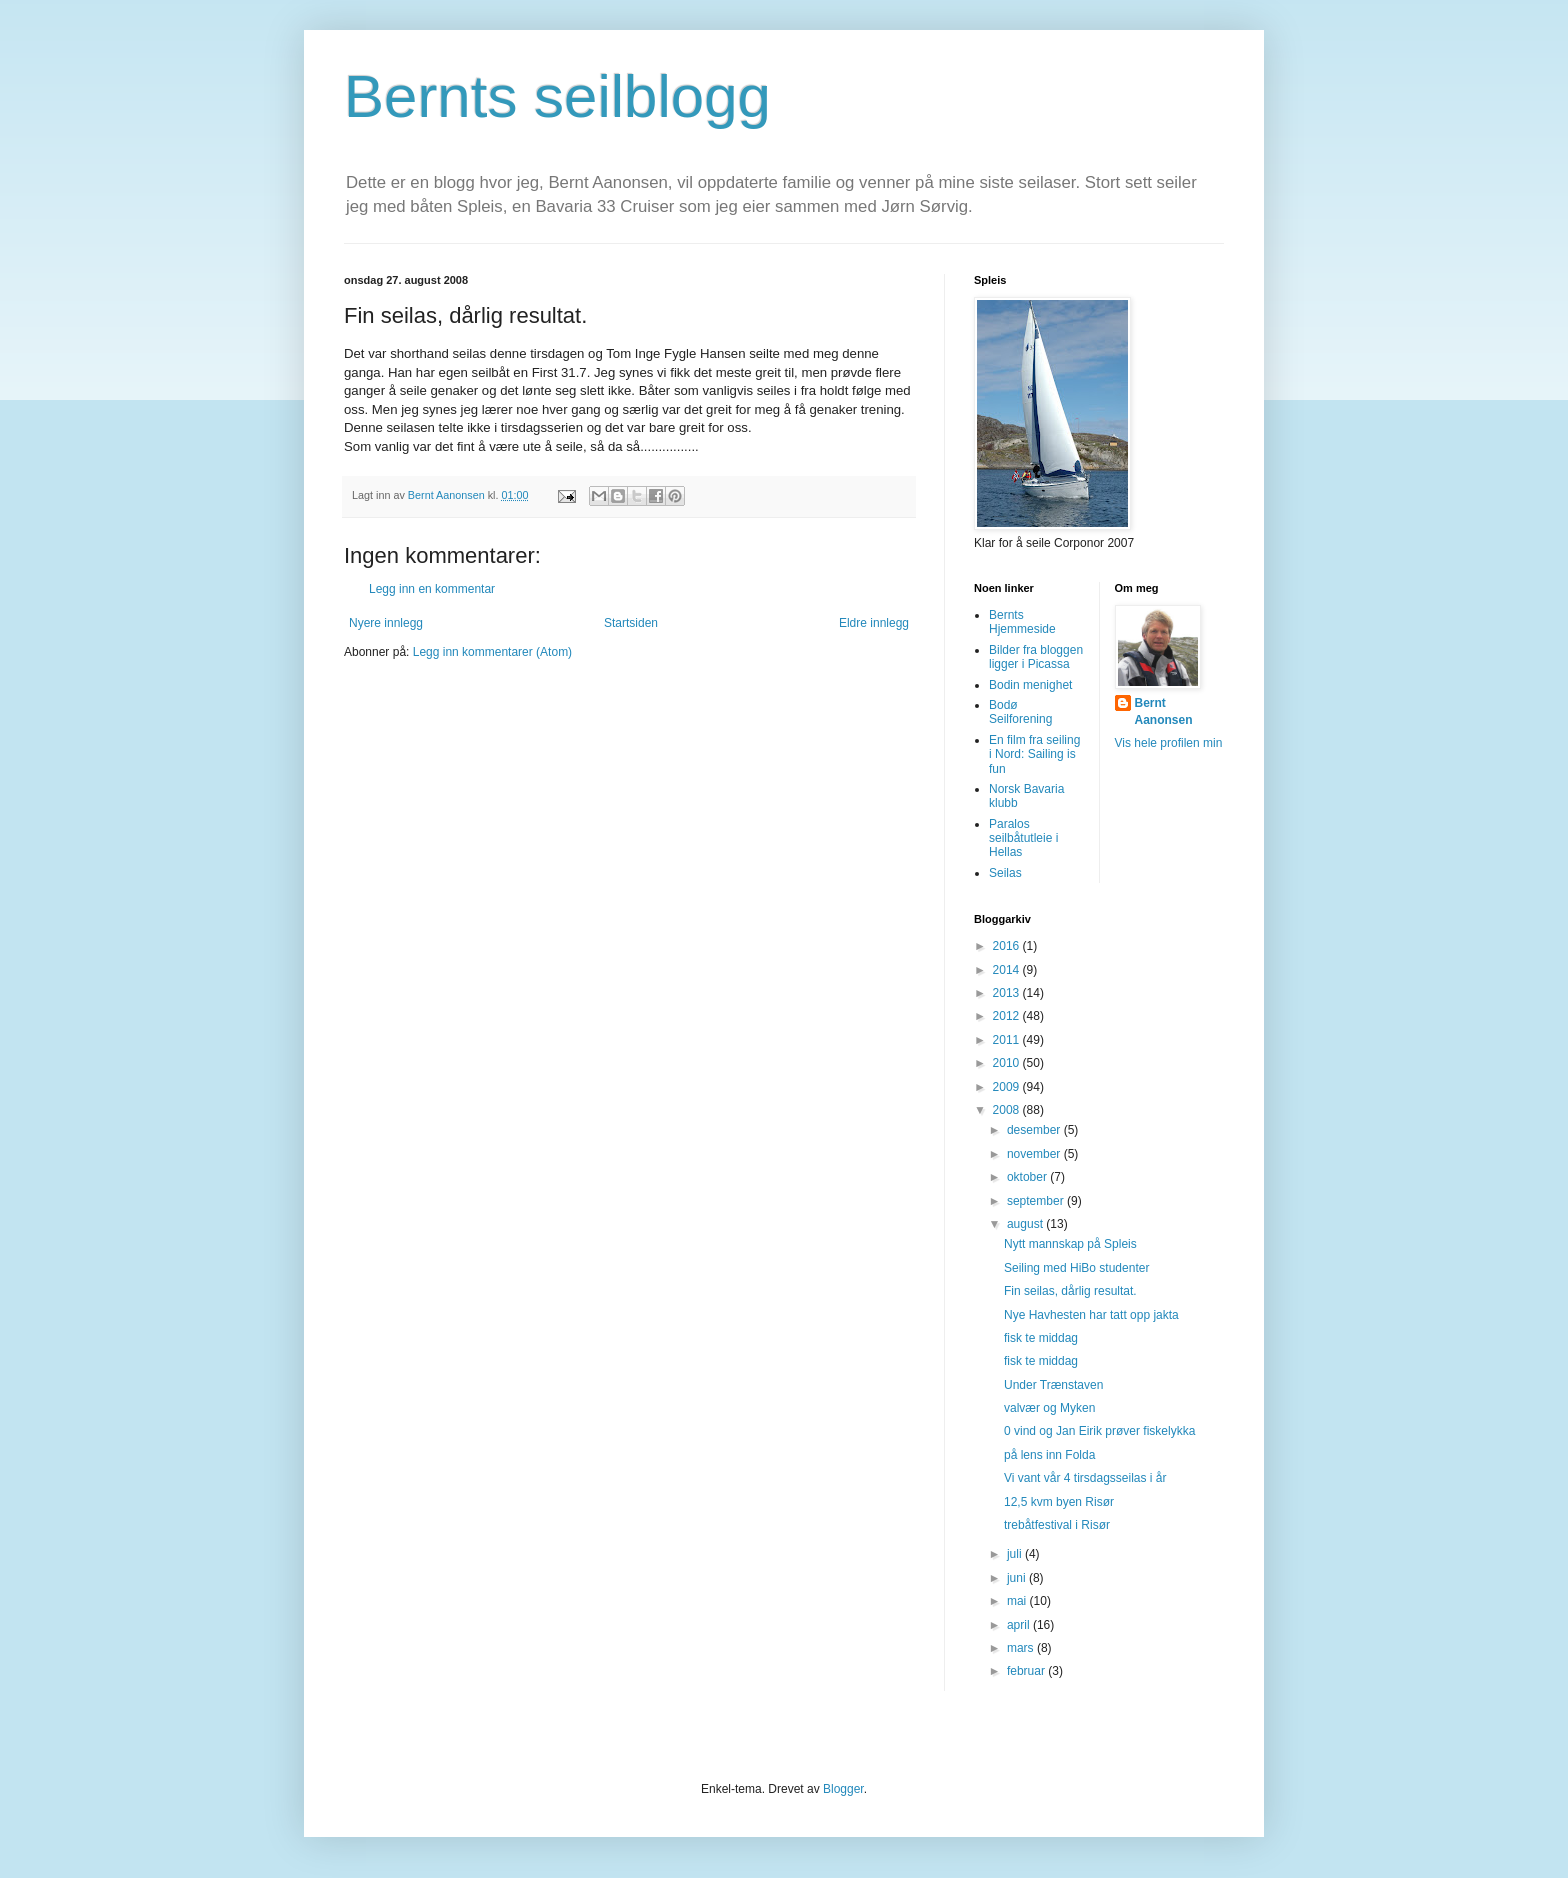  I want to click on juni, so click(1018, 1578).